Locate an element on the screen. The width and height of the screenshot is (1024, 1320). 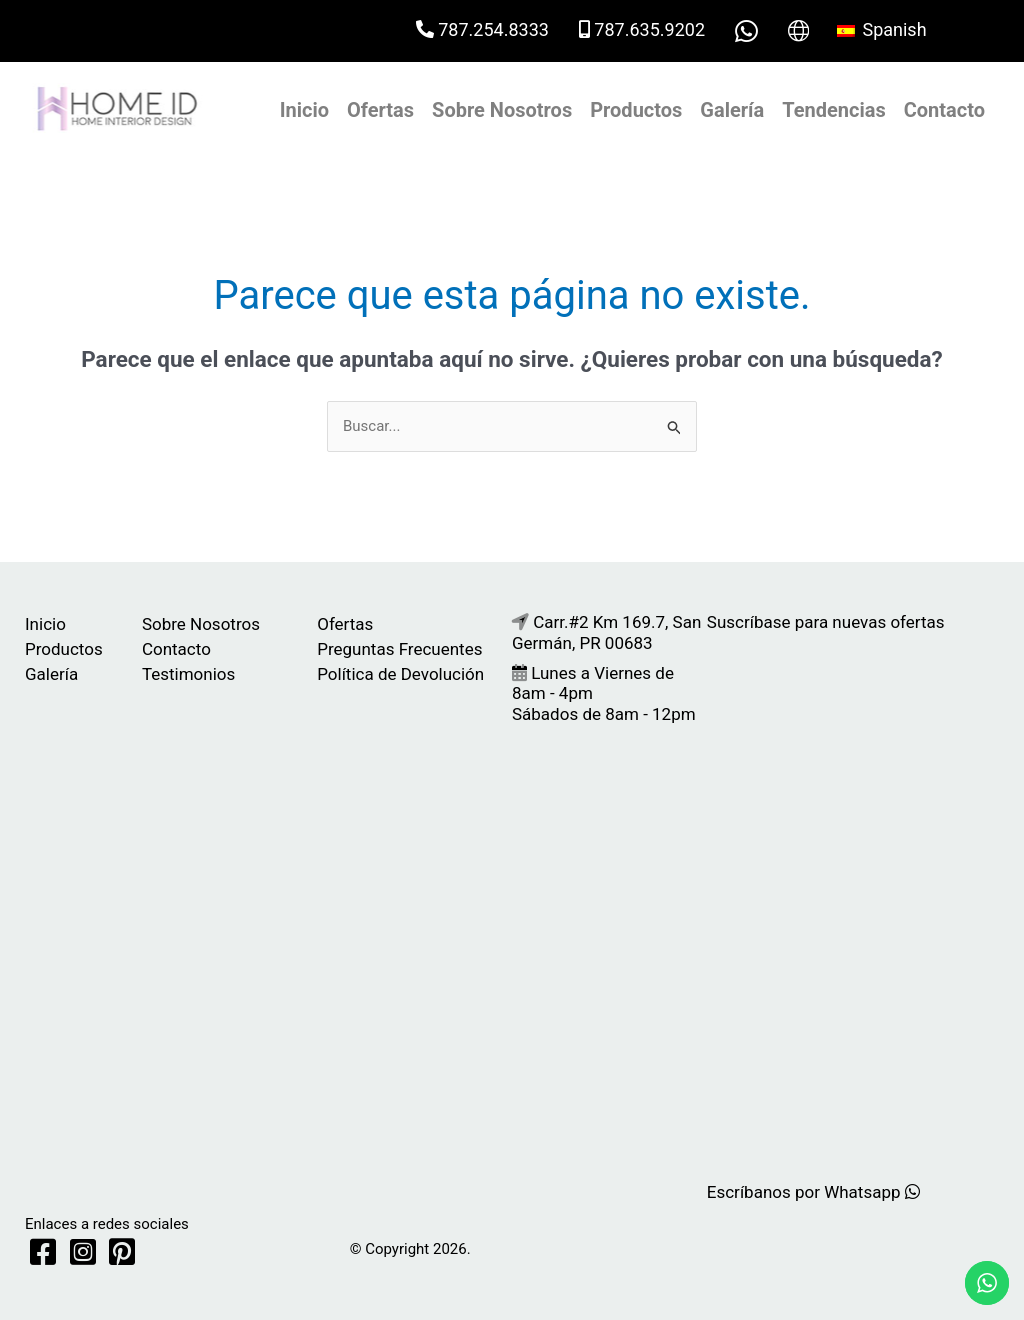
Productos is located at coordinates (636, 110).